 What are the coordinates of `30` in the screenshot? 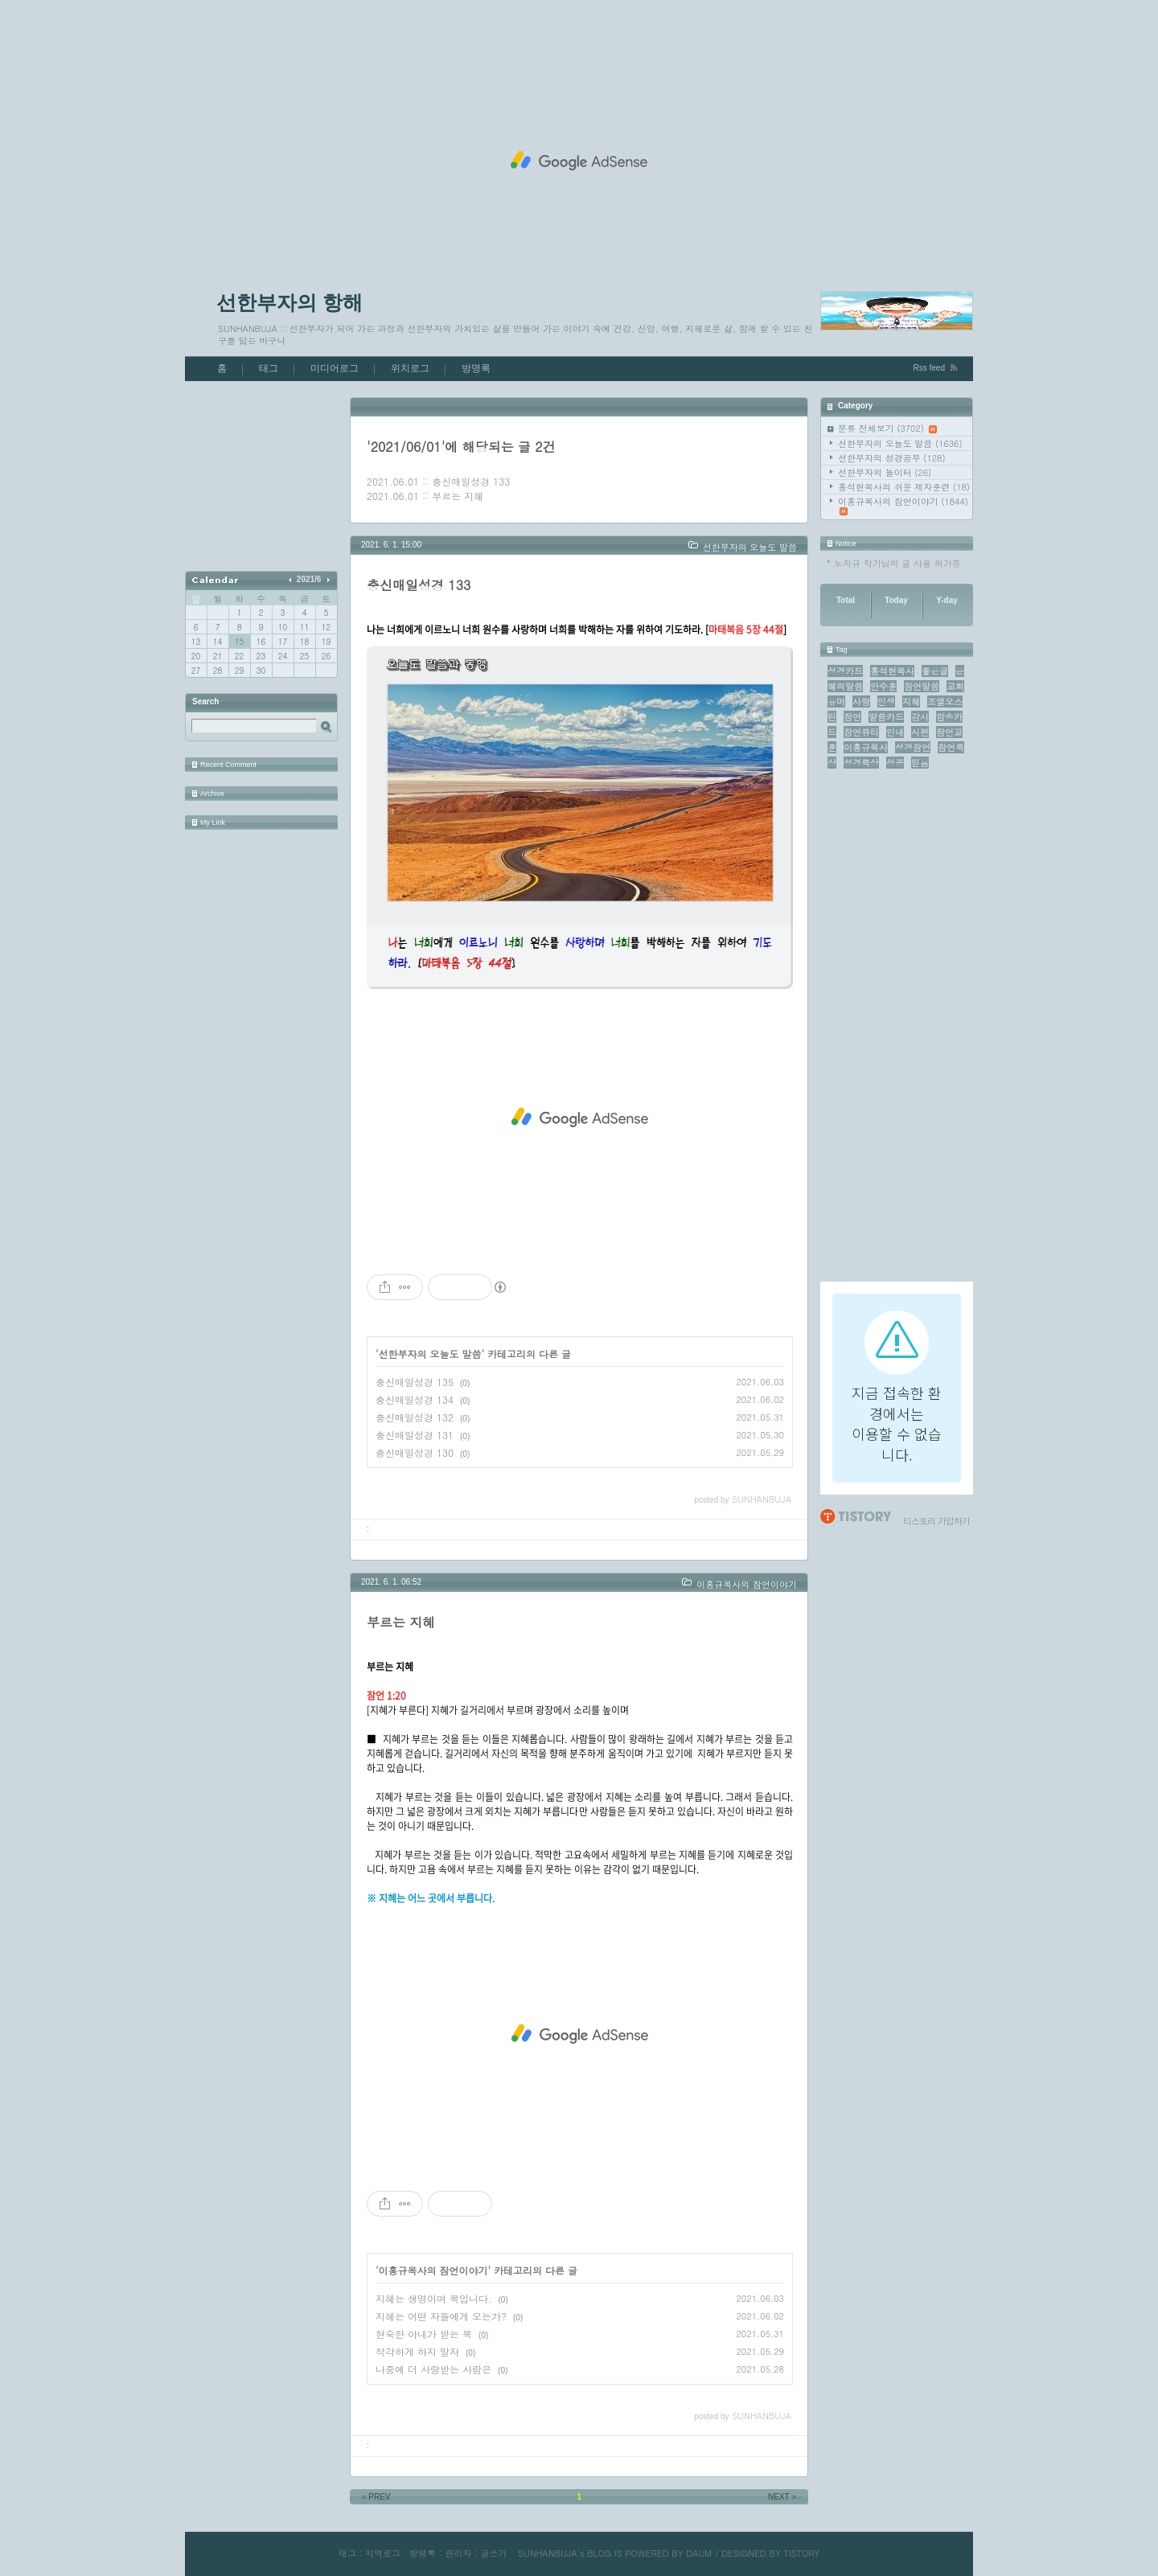 It's located at (261, 670).